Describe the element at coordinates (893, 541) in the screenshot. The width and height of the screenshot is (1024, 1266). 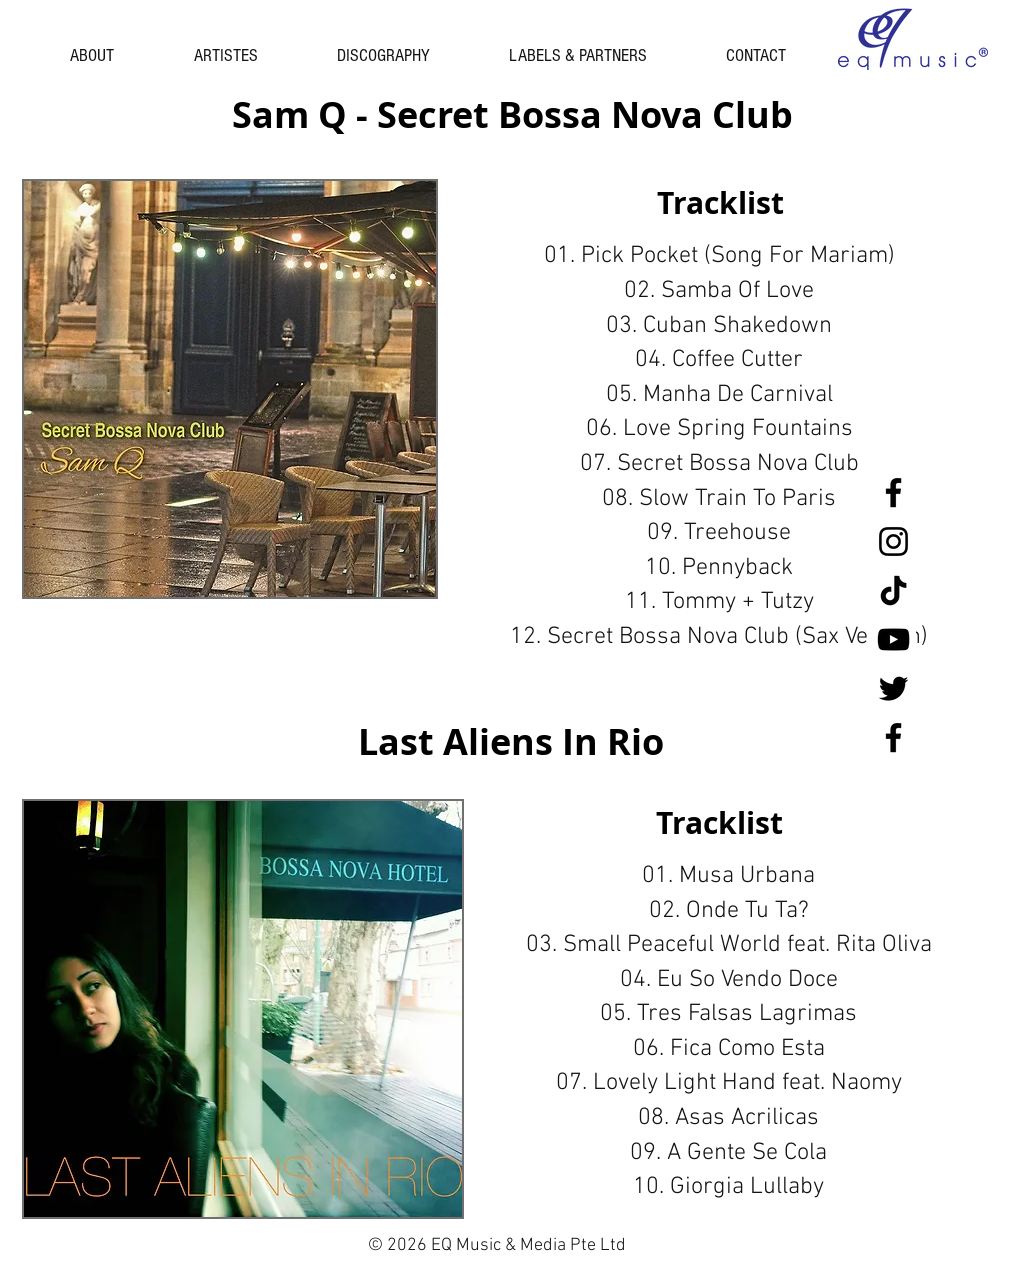
I see `[Instagram]` at that location.